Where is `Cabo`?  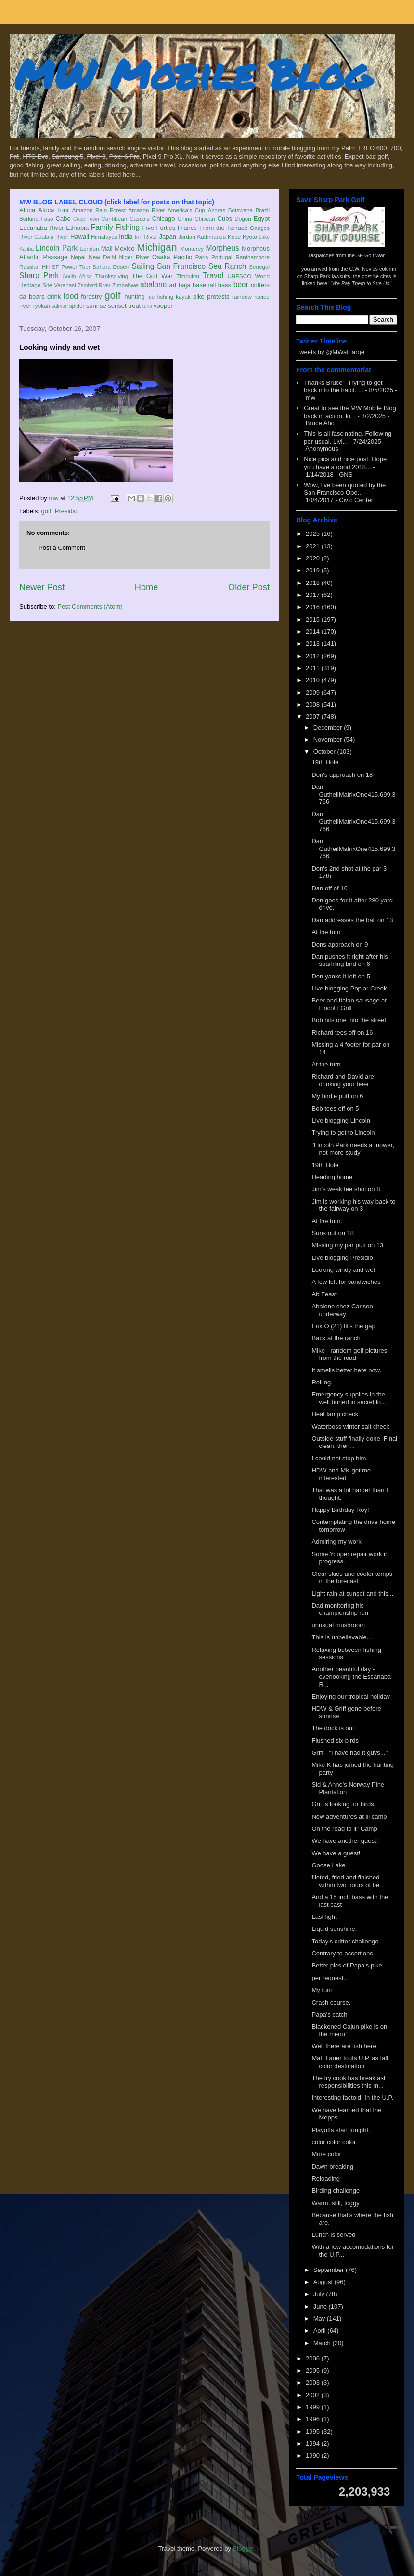 Cabo is located at coordinates (63, 218).